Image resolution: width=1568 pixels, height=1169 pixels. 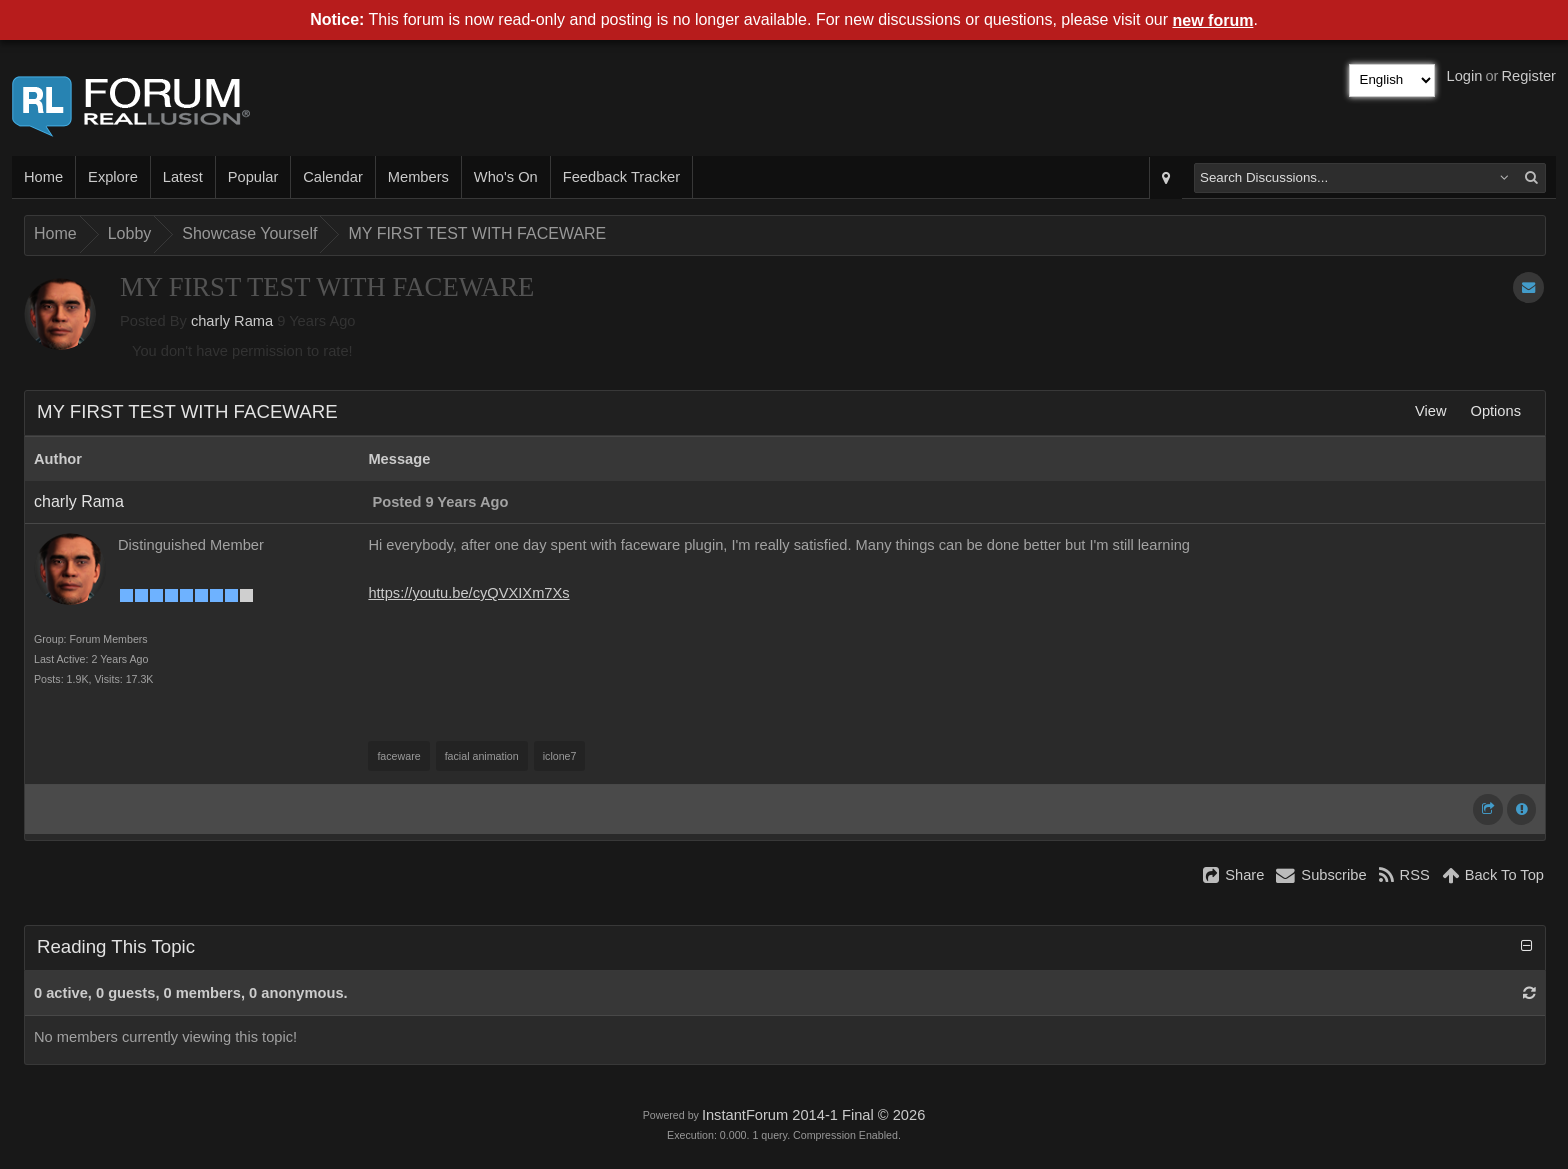 I want to click on Popular, so click(x=253, y=177).